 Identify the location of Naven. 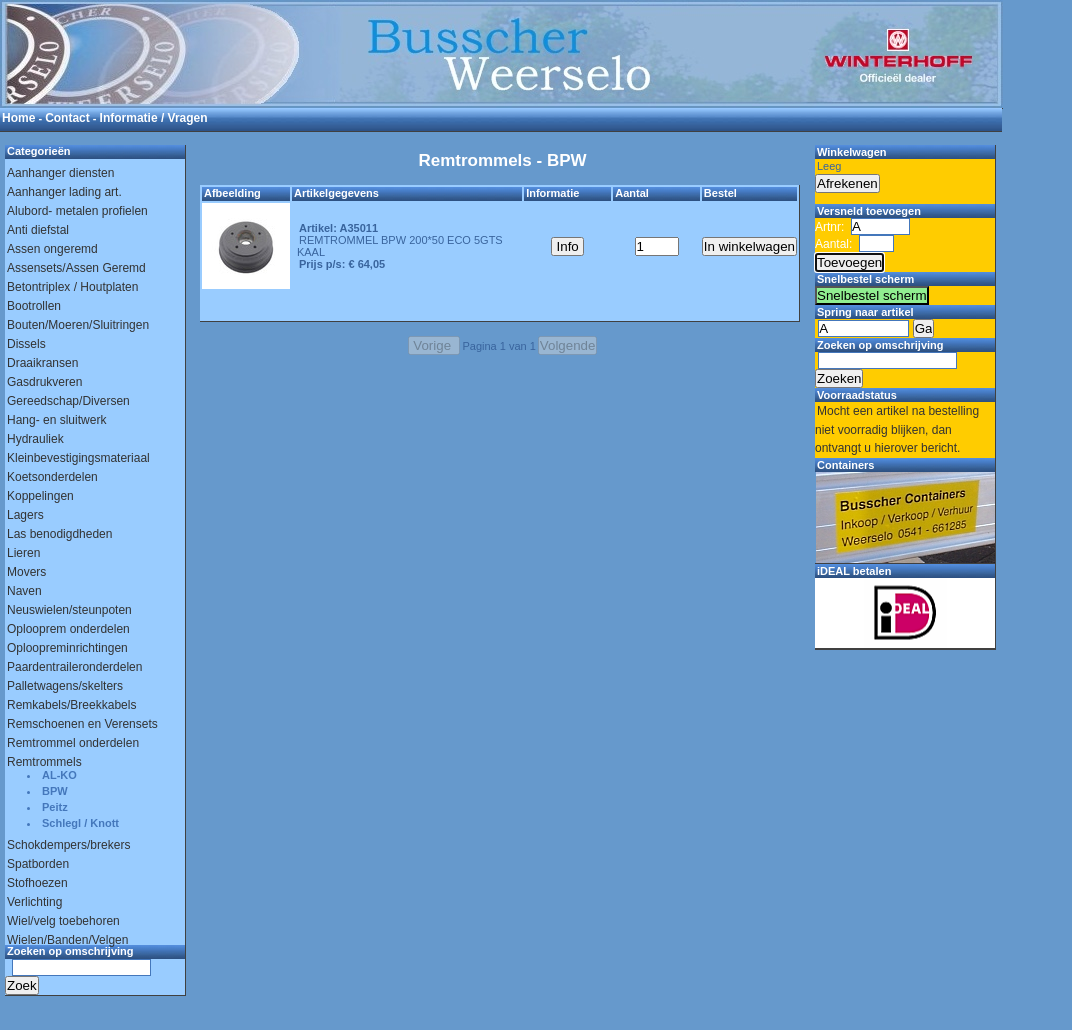
(24, 591).